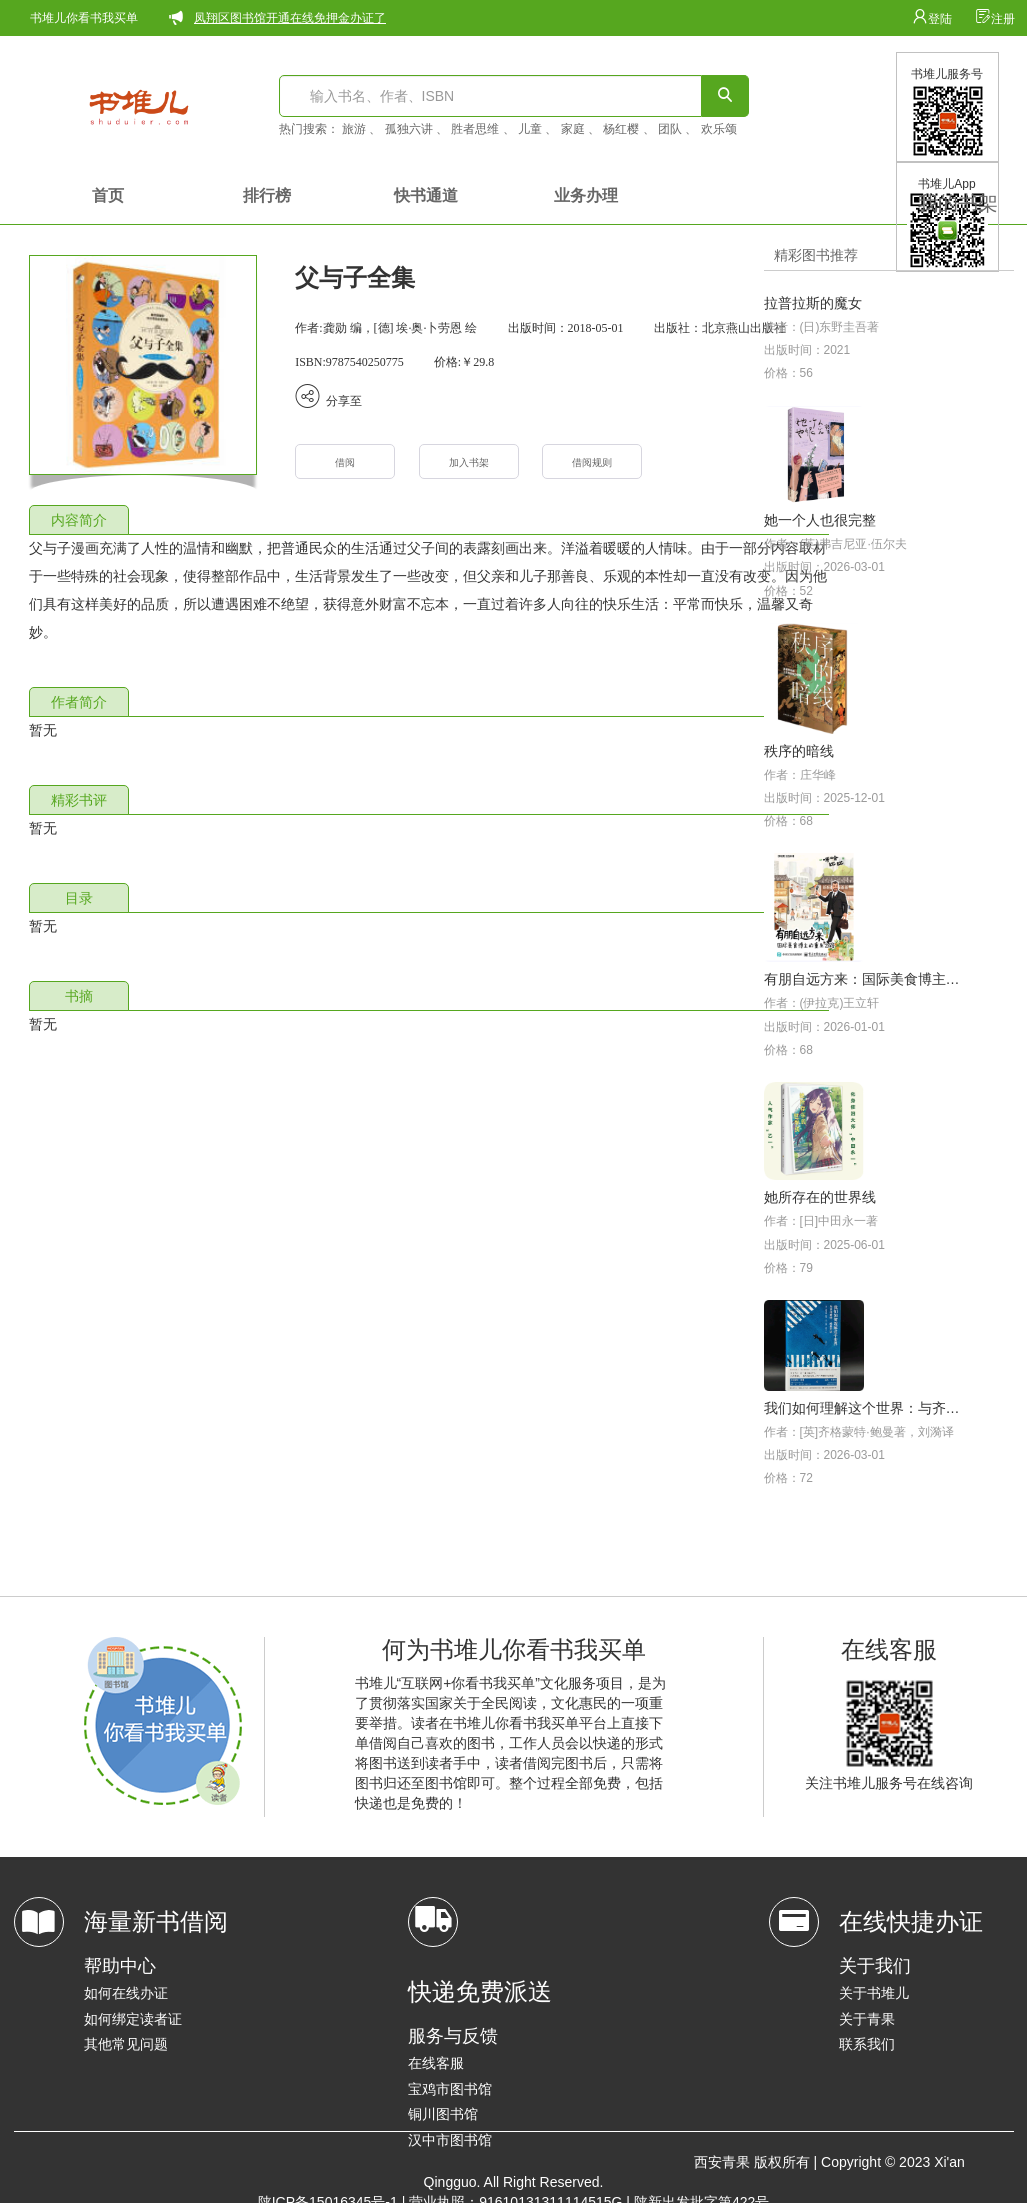 The height and width of the screenshot is (2212, 1027). What do you see at coordinates (719, 129) in the screenshot?
I see `欢乐颂` at bounding box center [719, 129].